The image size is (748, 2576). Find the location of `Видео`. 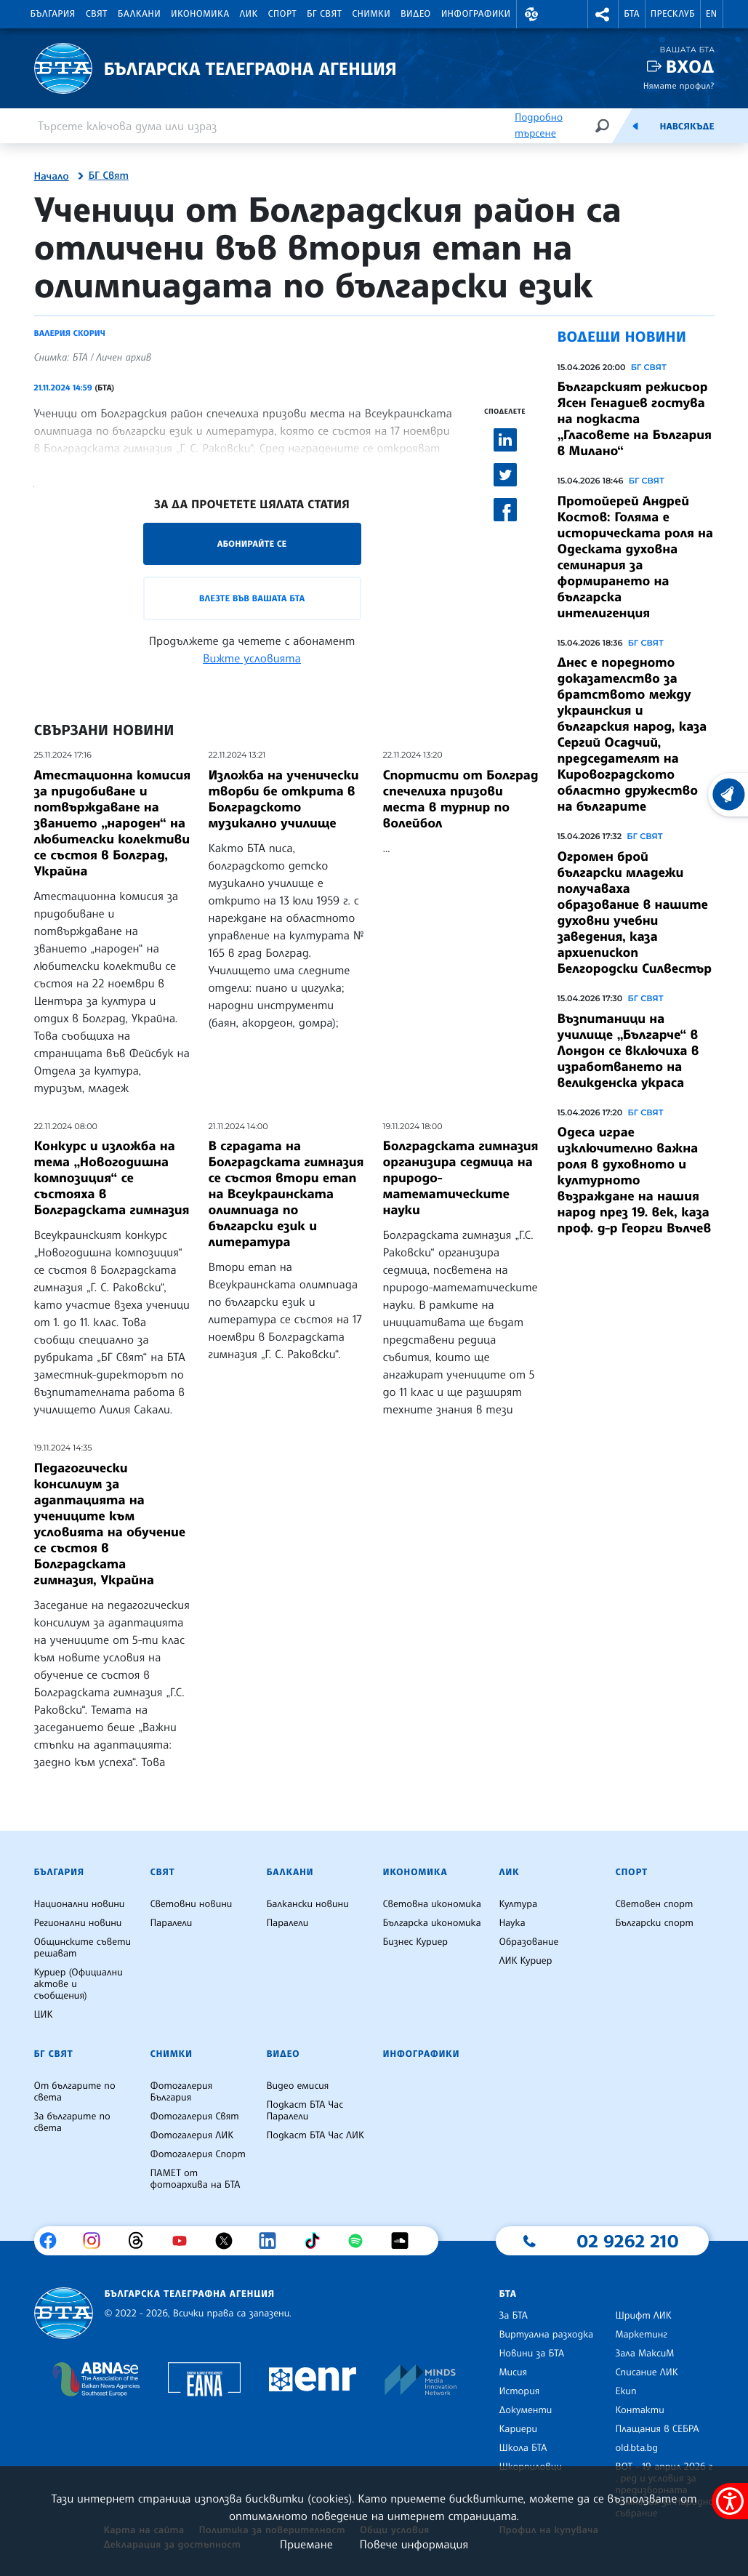

Видео is located at coordinates (416, 14).